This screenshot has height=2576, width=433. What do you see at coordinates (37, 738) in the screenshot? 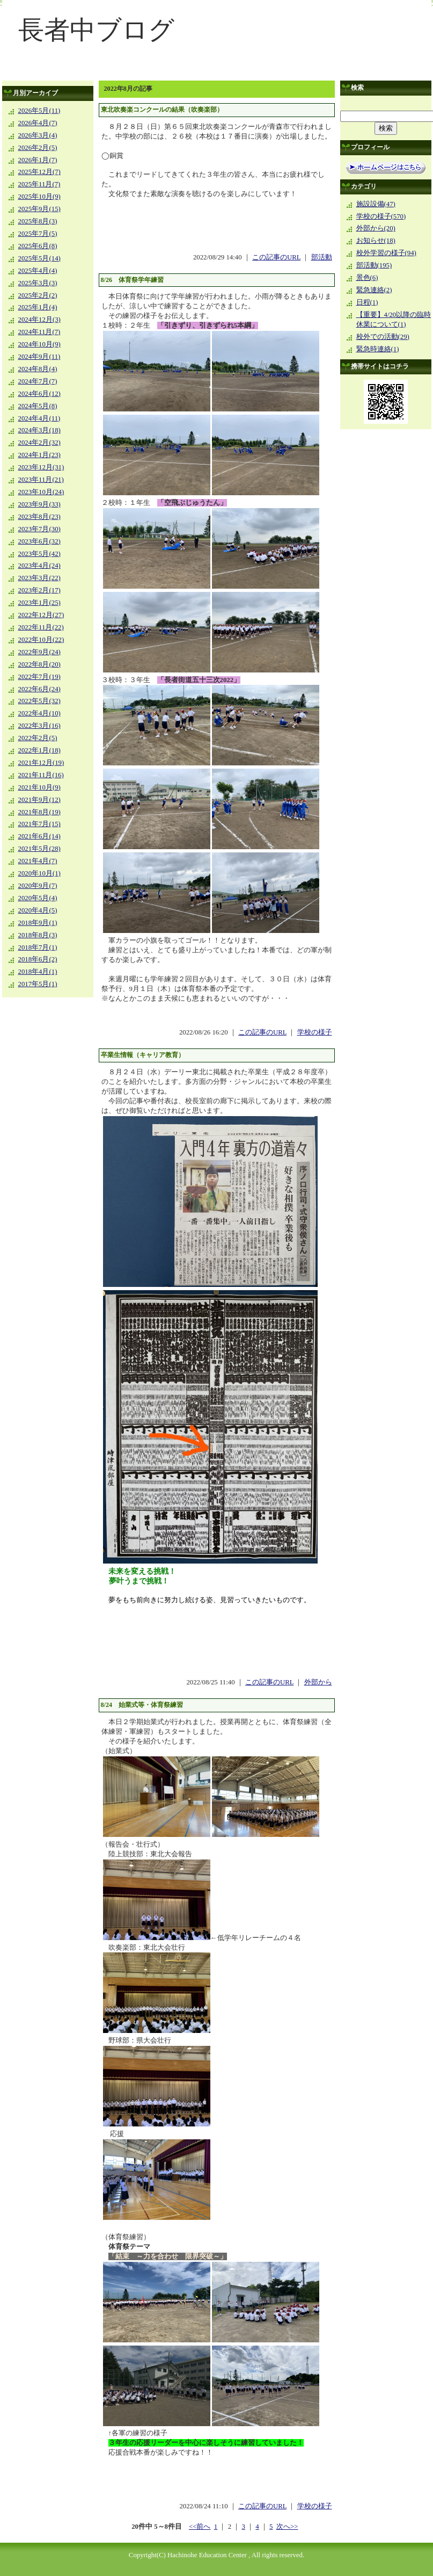
I see `2022年2月(5)` at bounding box center [37, 738].